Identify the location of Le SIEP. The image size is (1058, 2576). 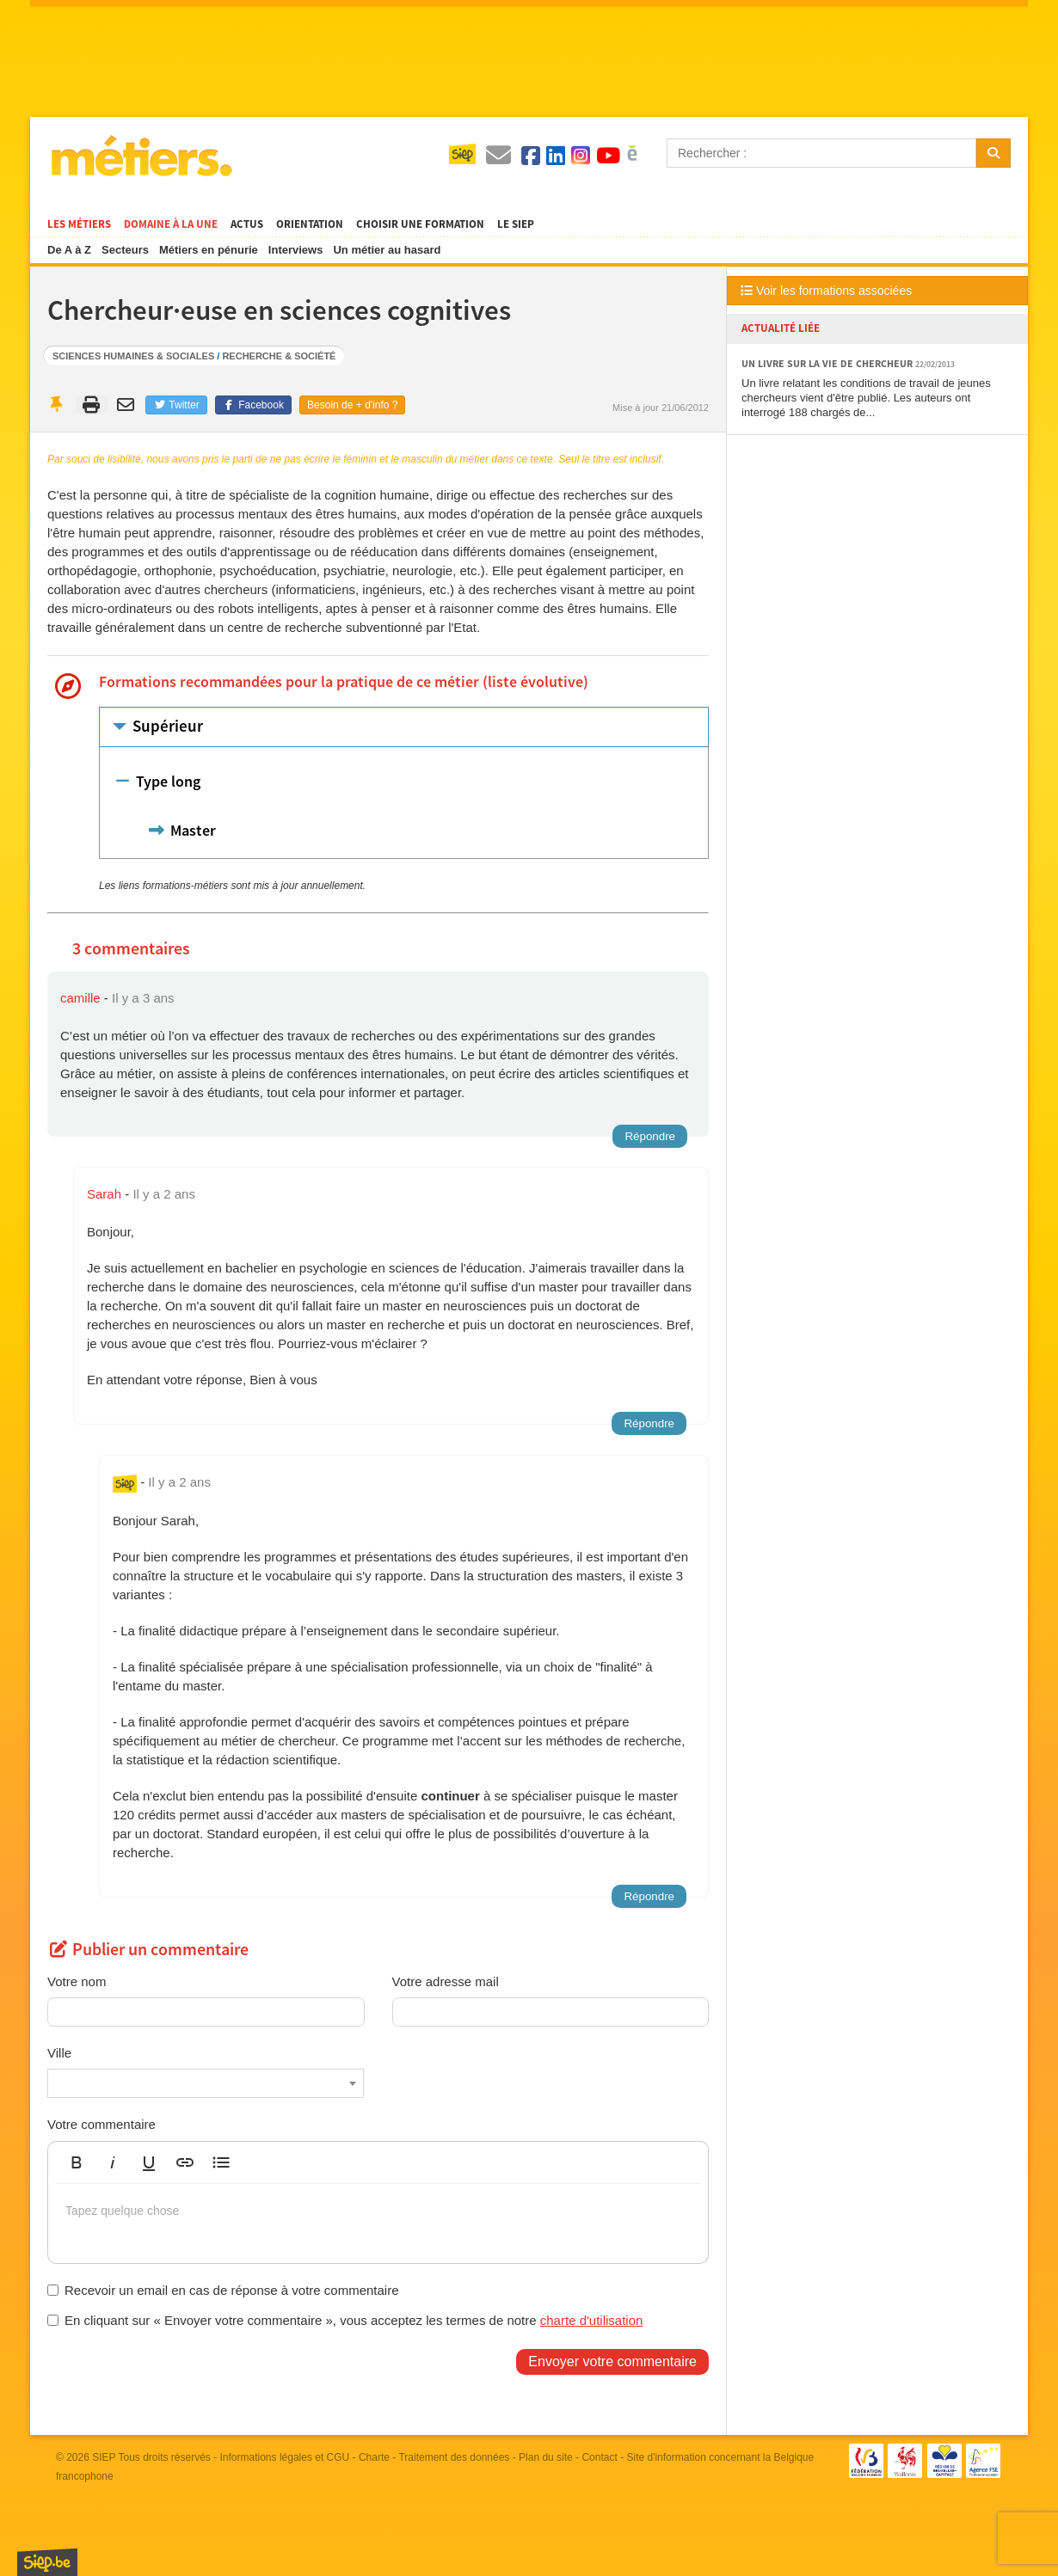
(515, 224).